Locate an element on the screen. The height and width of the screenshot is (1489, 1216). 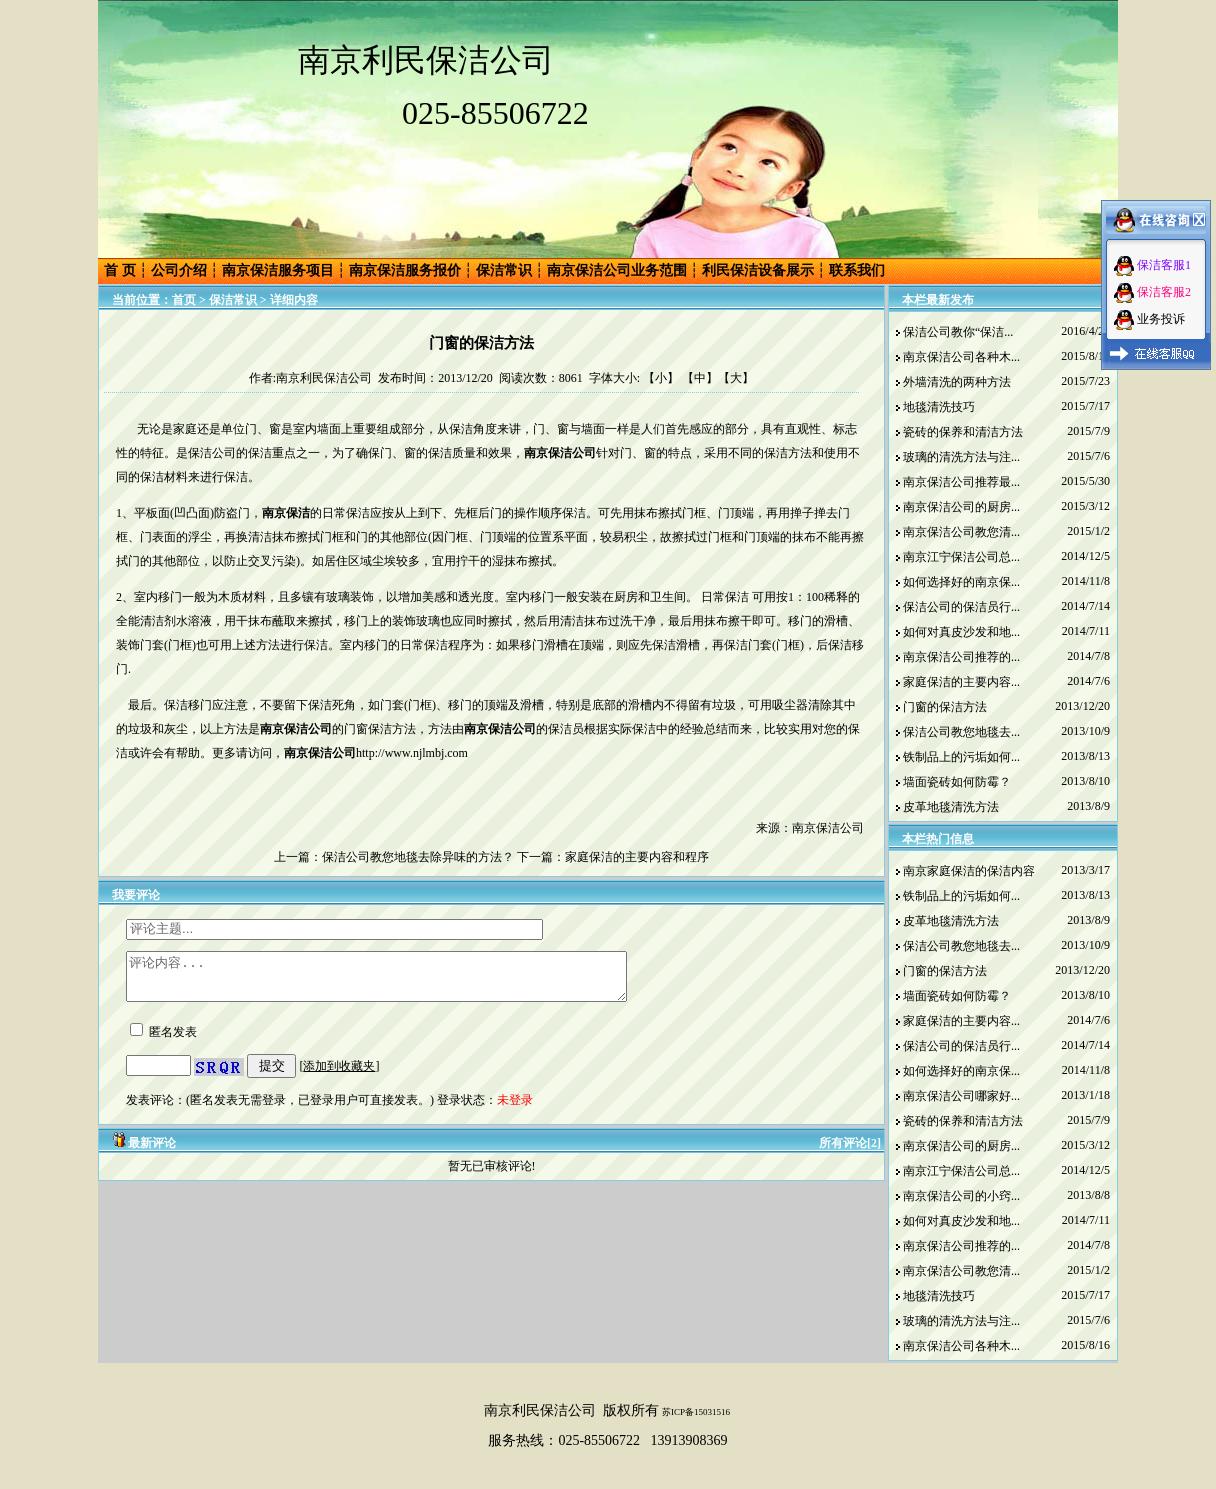
南京保洁服务项目 is located at coordinates (278, 270).